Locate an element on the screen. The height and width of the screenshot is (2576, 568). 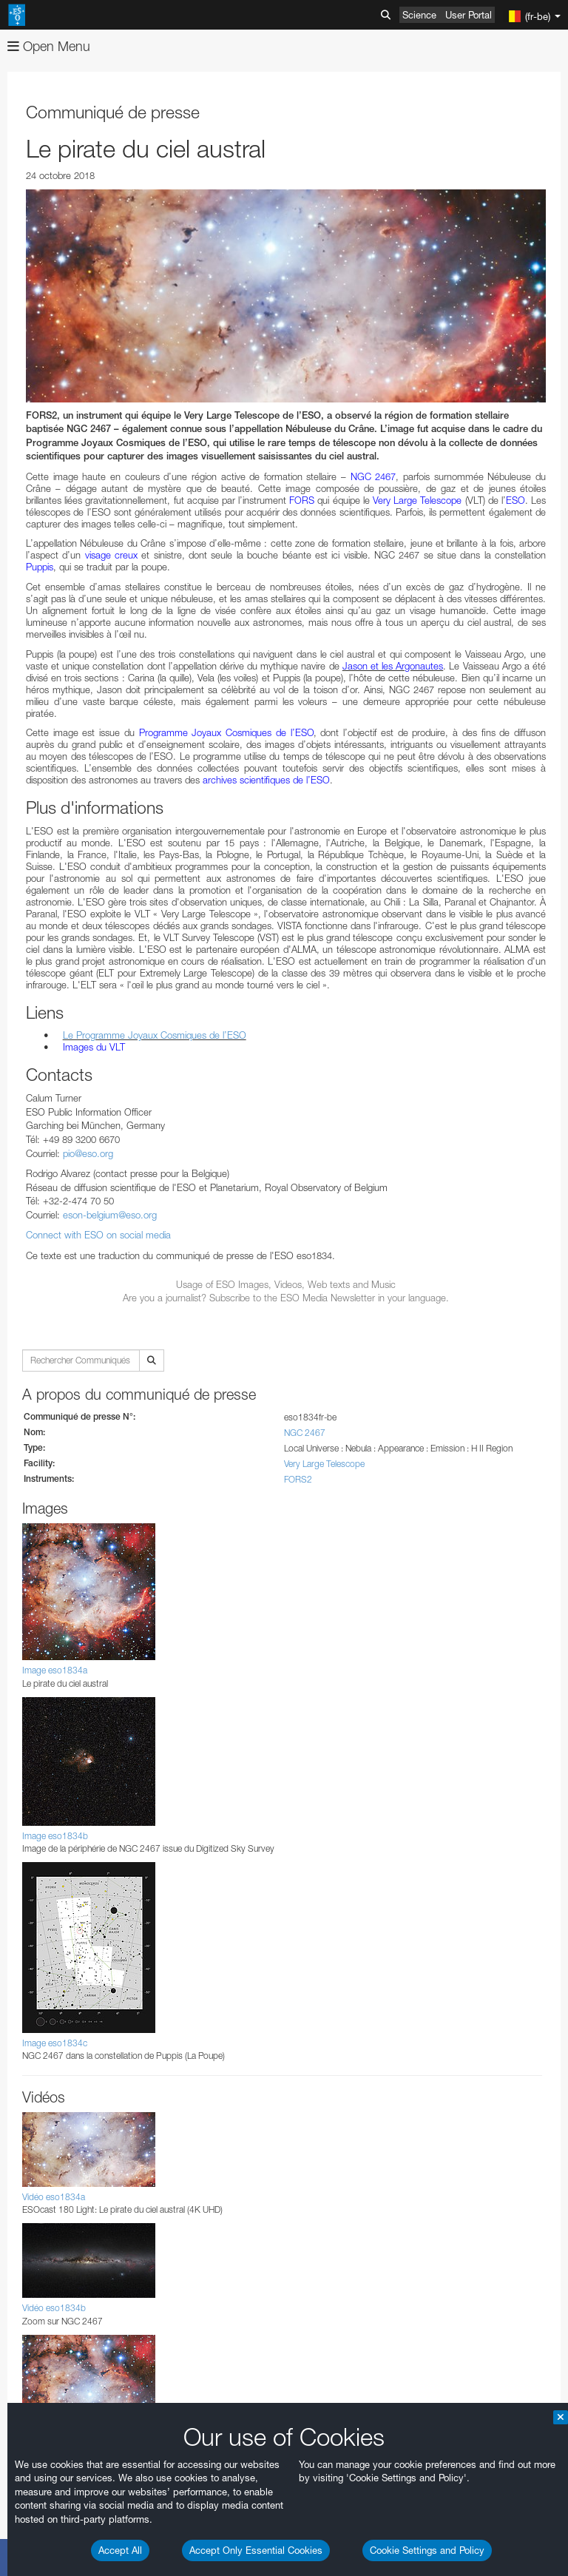
Le Programme Joyaux Cosmiques de l’ESO is located at coordinates (154, 1035).